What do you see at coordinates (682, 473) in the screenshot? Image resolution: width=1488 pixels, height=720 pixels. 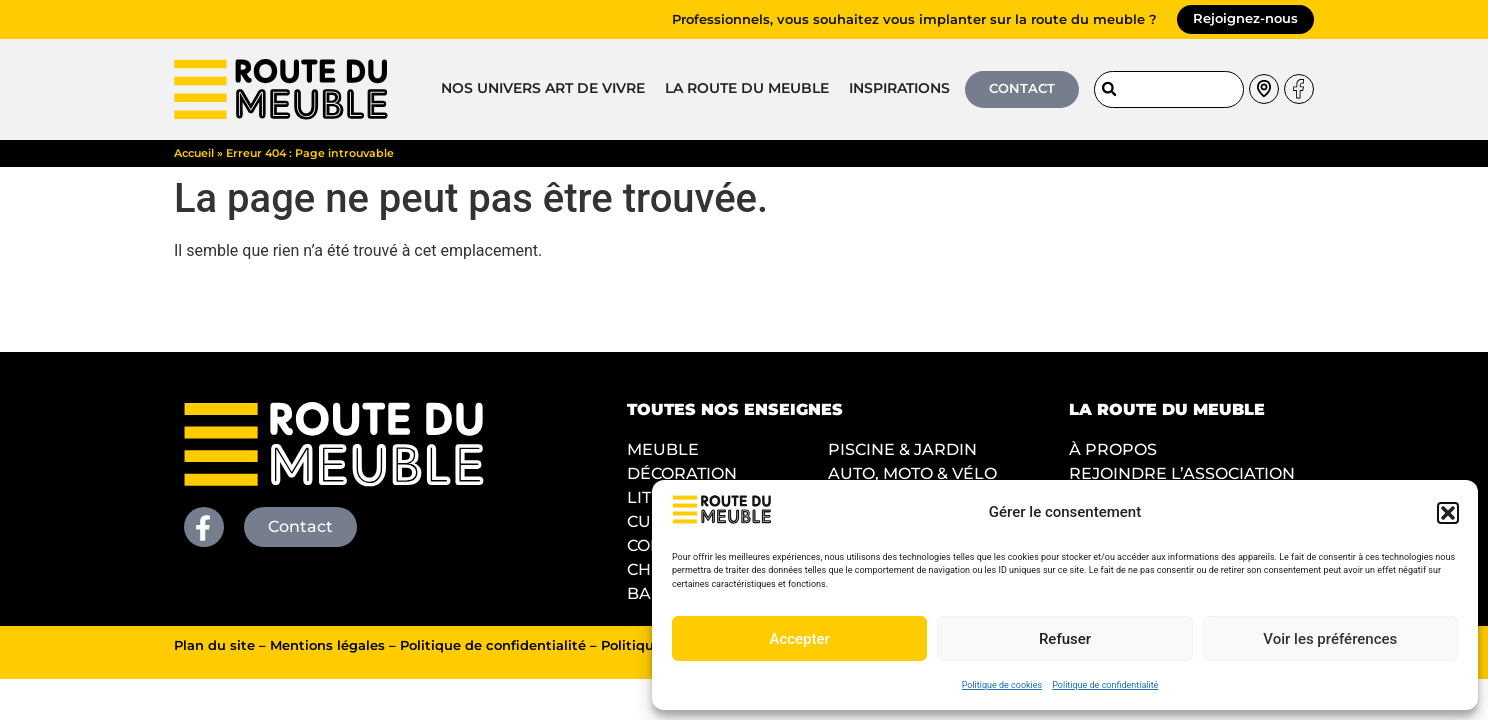 I see `DÉCORATION` at bounding box center [682, 473].